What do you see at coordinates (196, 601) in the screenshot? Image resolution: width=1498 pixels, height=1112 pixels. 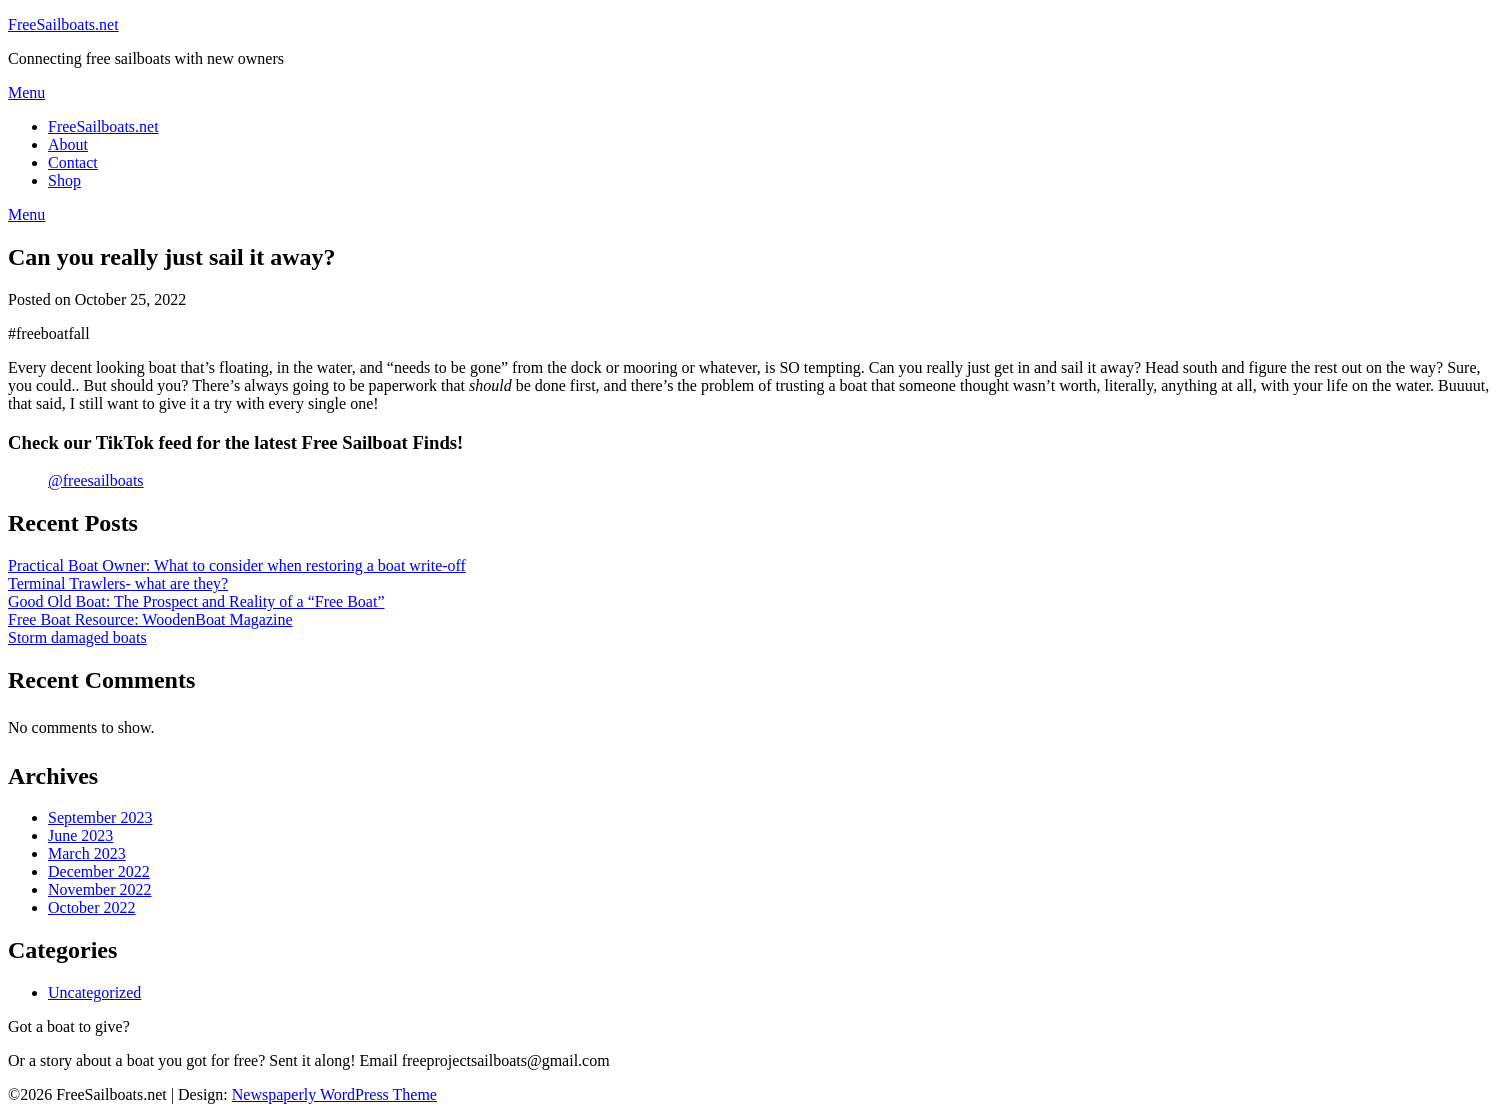 I see `Good Old Boat: The Prospect and Reality of a “Free Boat”` at bounding box center [196, 601].